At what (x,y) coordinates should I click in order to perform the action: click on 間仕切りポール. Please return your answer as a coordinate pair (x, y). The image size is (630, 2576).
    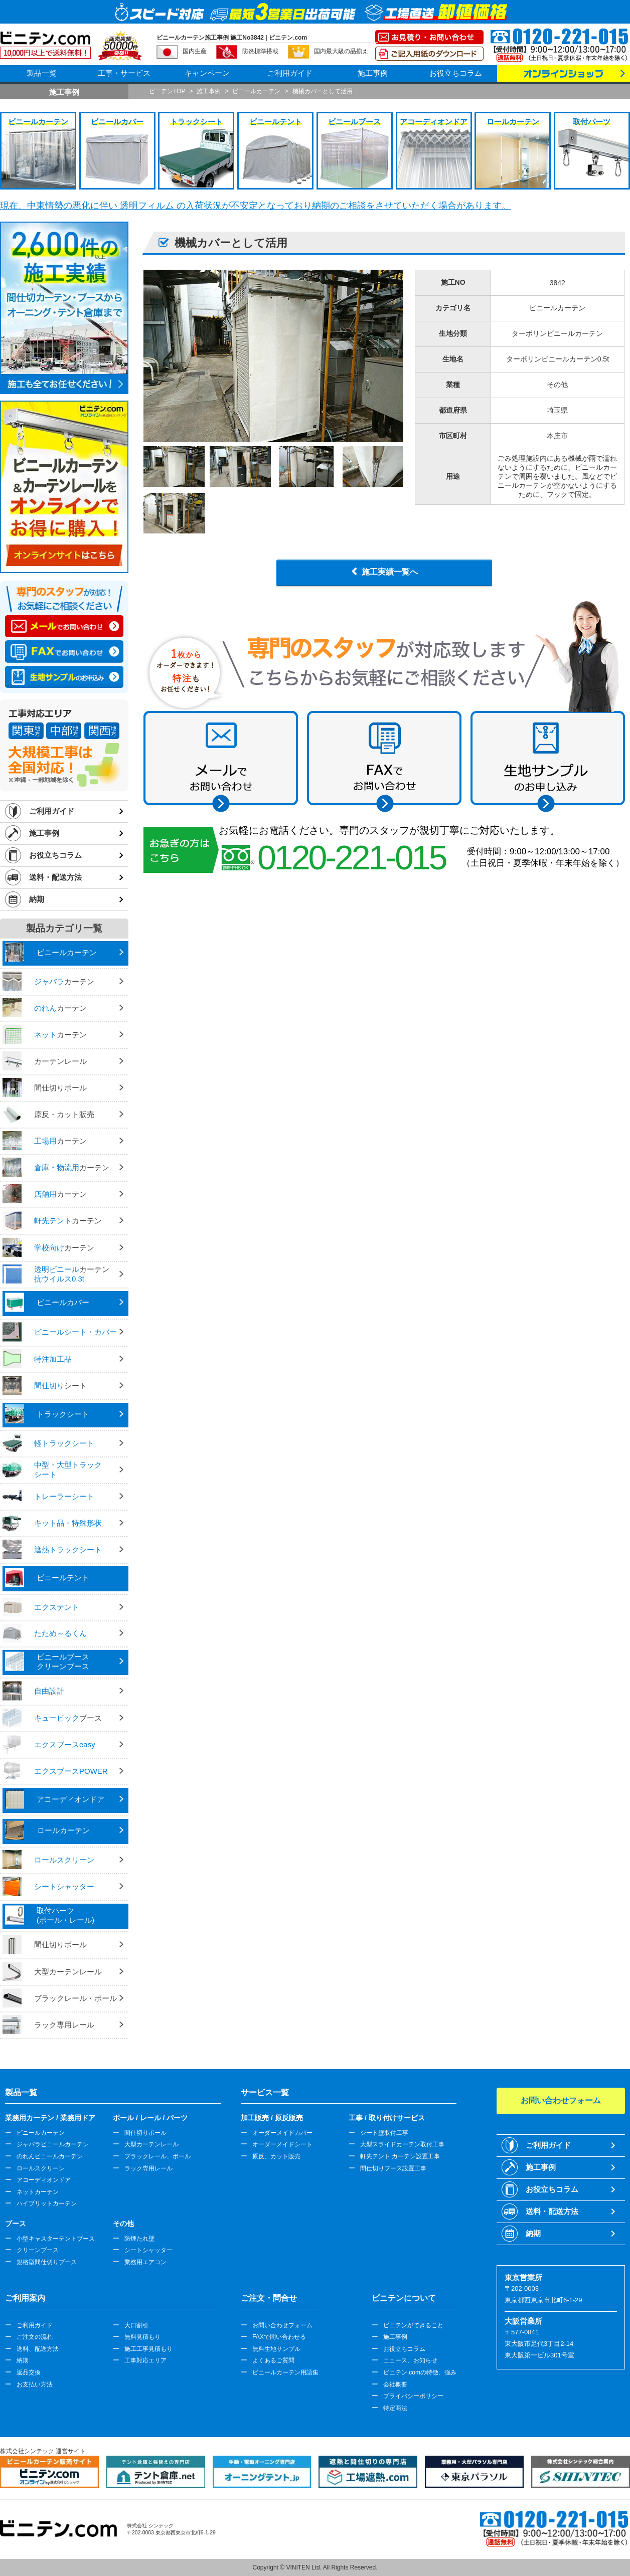
    Looking at the image, I should click on (145, 2132).